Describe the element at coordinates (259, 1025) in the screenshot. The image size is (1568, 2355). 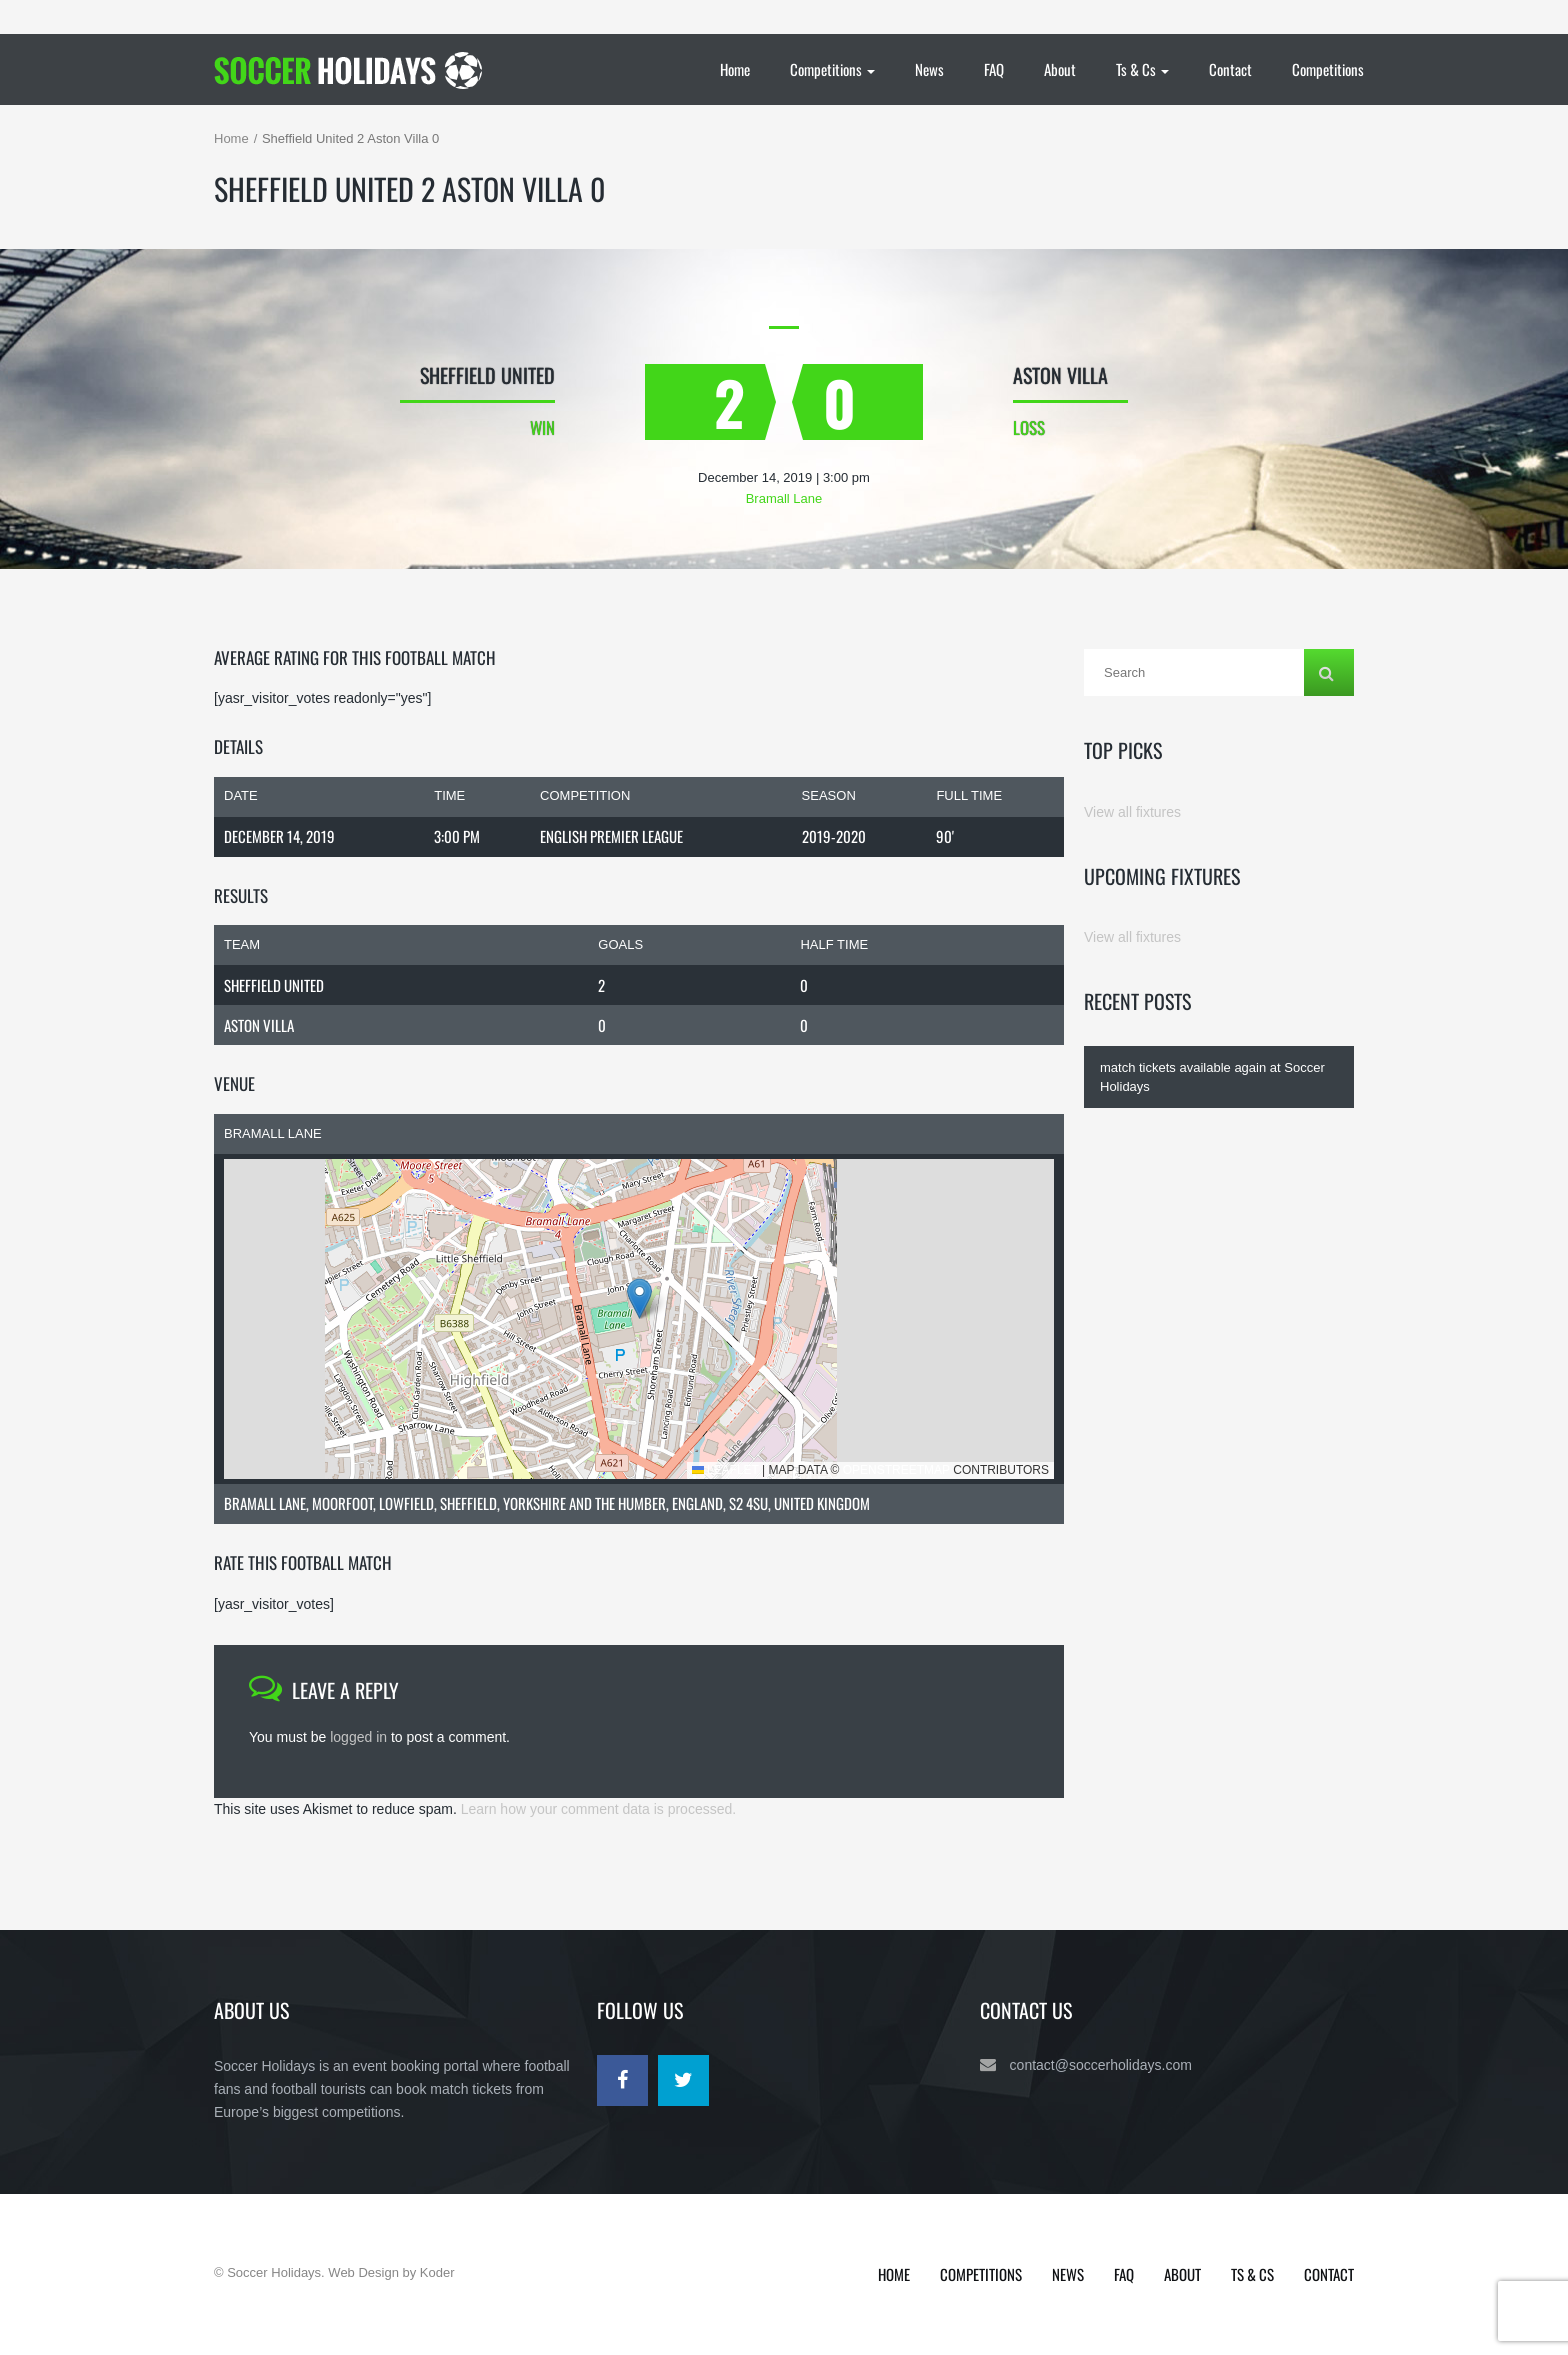
I see `Aston Villa` at that location.